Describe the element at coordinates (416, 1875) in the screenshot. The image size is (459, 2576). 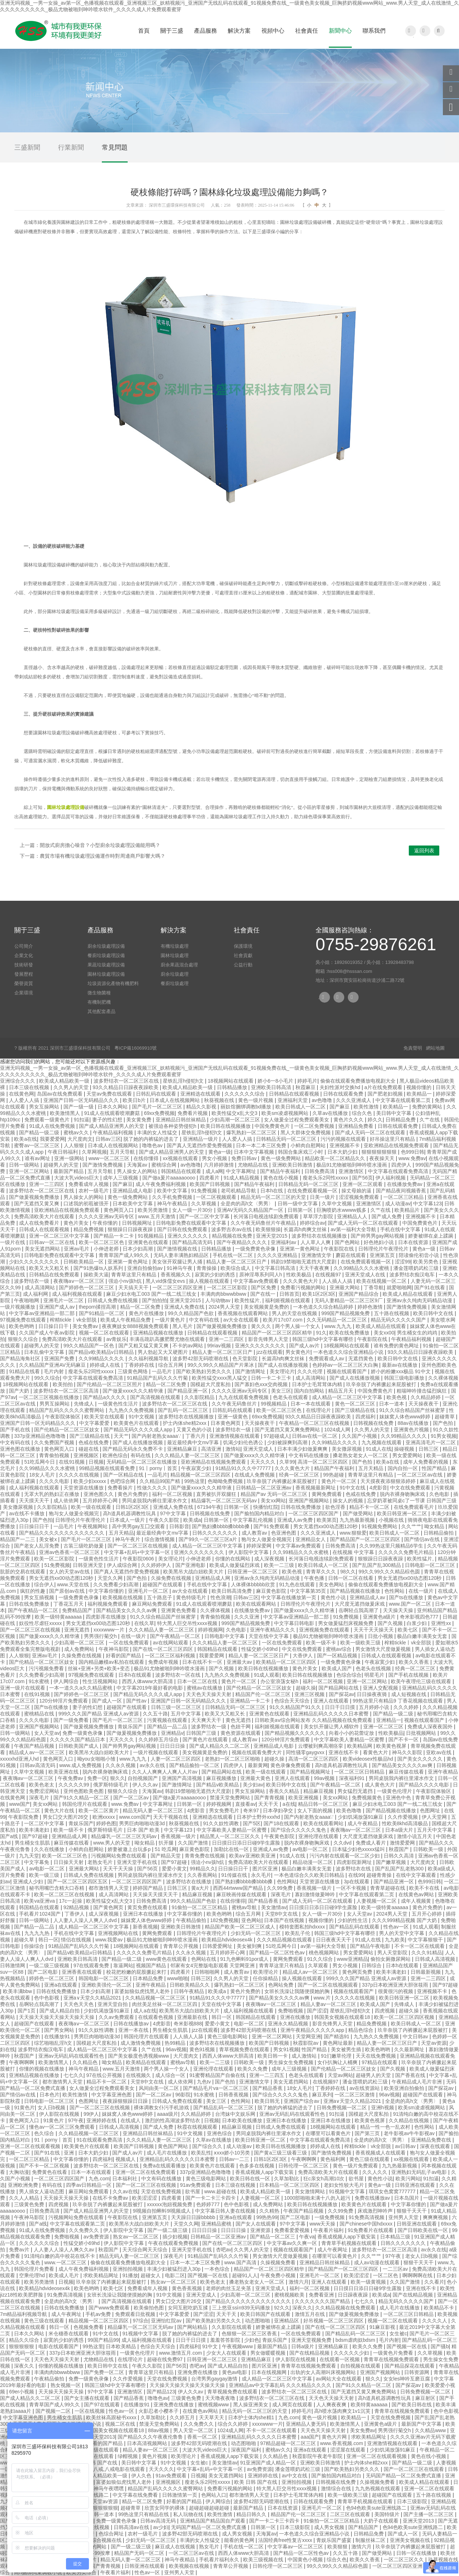
I see `在线中文字幕观看` at that location.